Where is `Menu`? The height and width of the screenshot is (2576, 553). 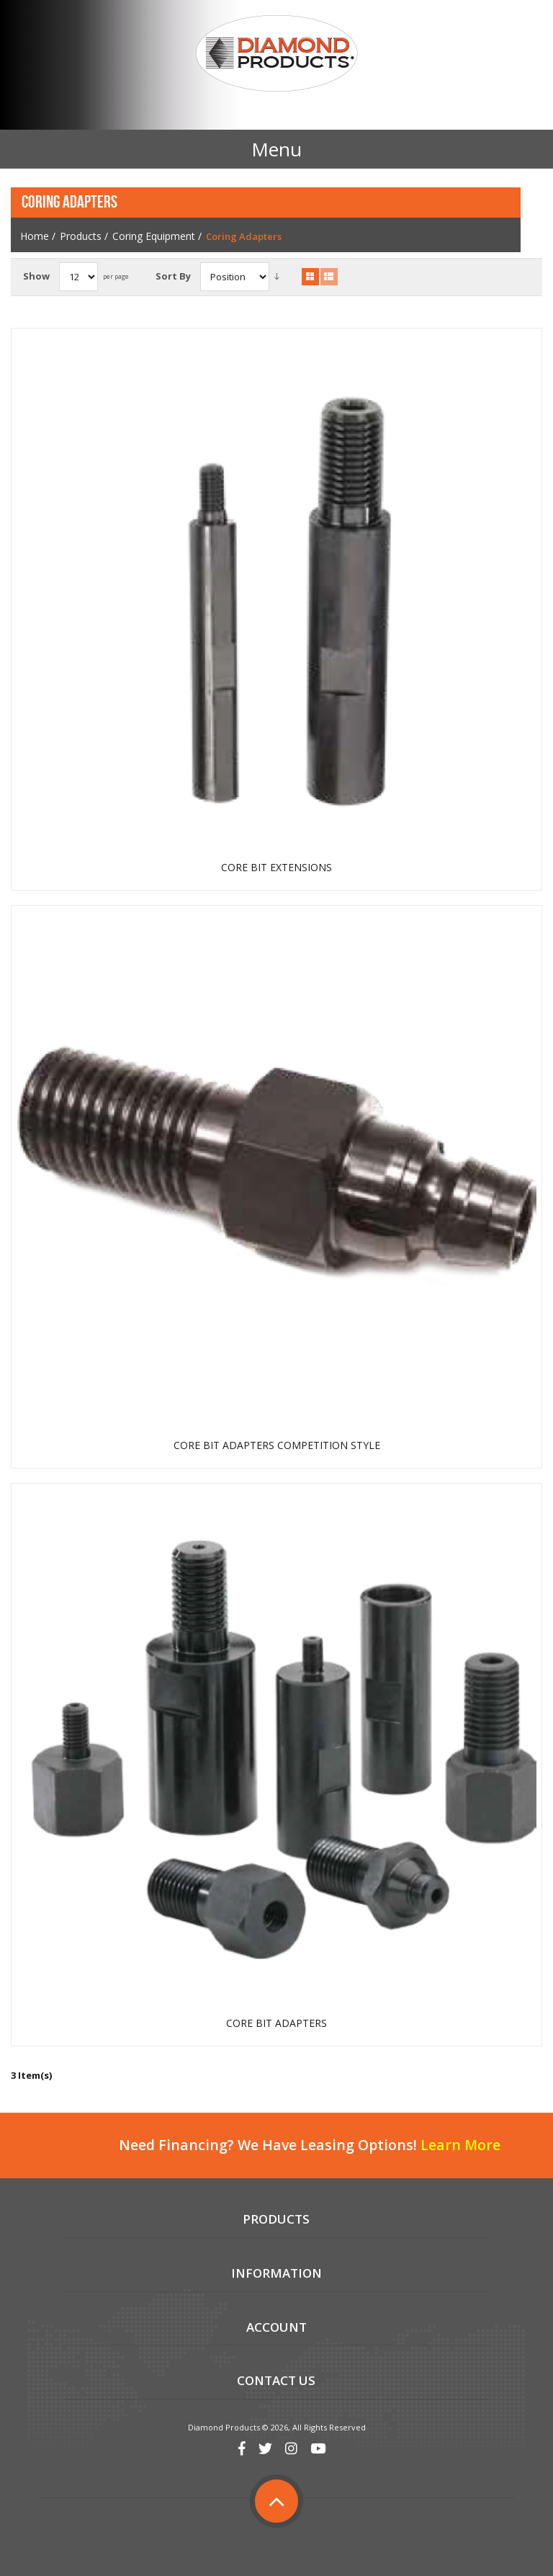
Menu is located at coordinates (276, 149).